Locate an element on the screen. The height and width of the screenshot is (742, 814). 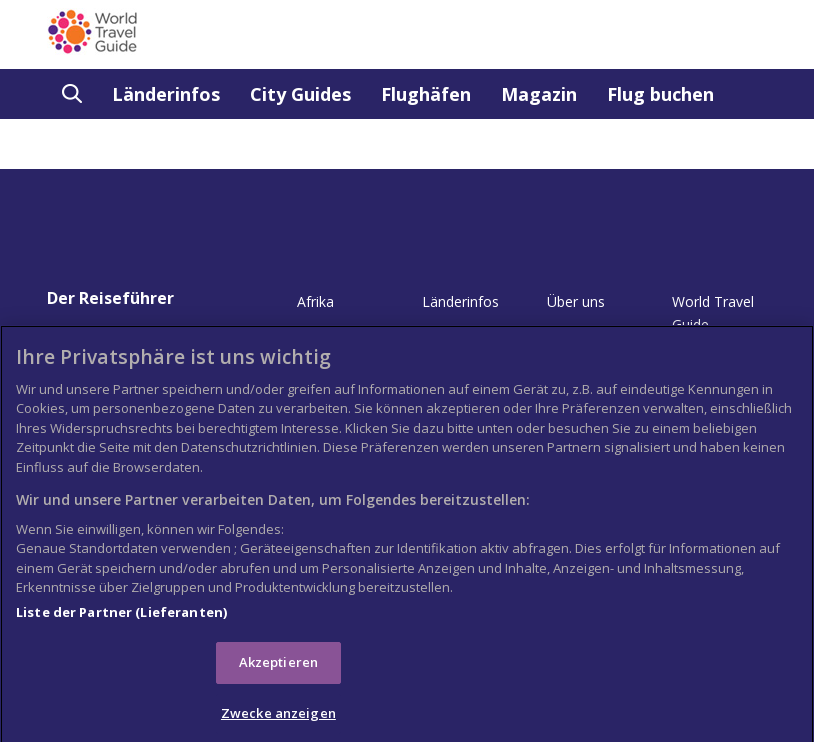
Länderinfos is located at coordinates (166, 94).